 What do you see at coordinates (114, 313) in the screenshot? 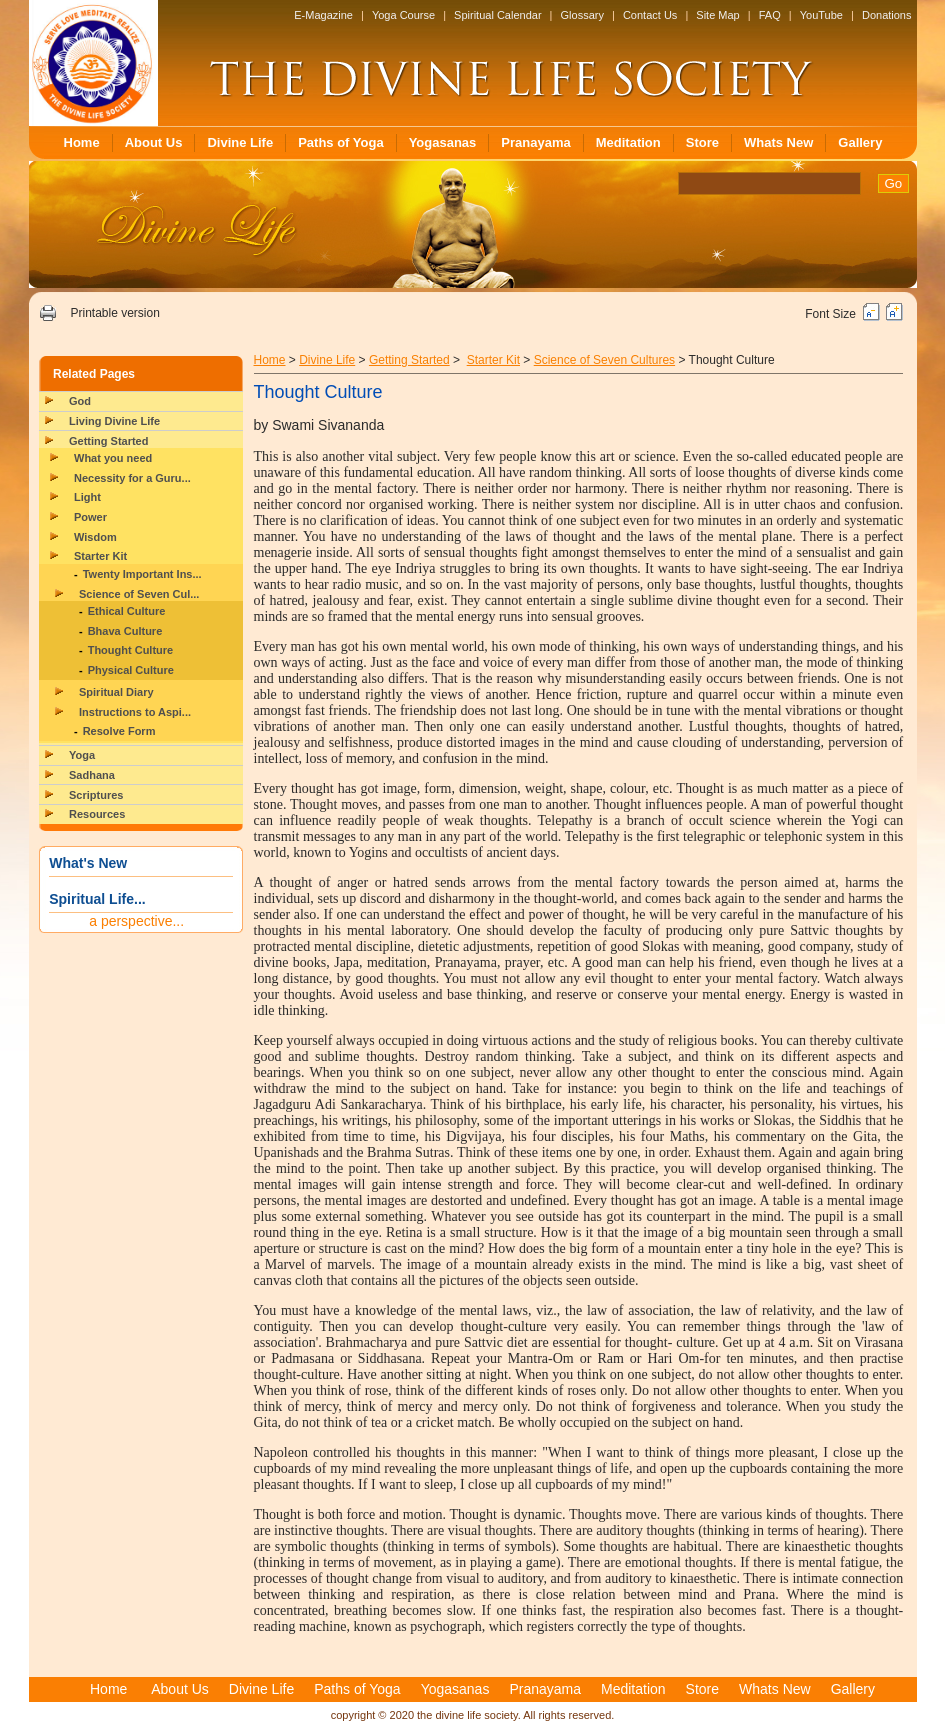
I see `Printable version` at bounding box center [114, 313].